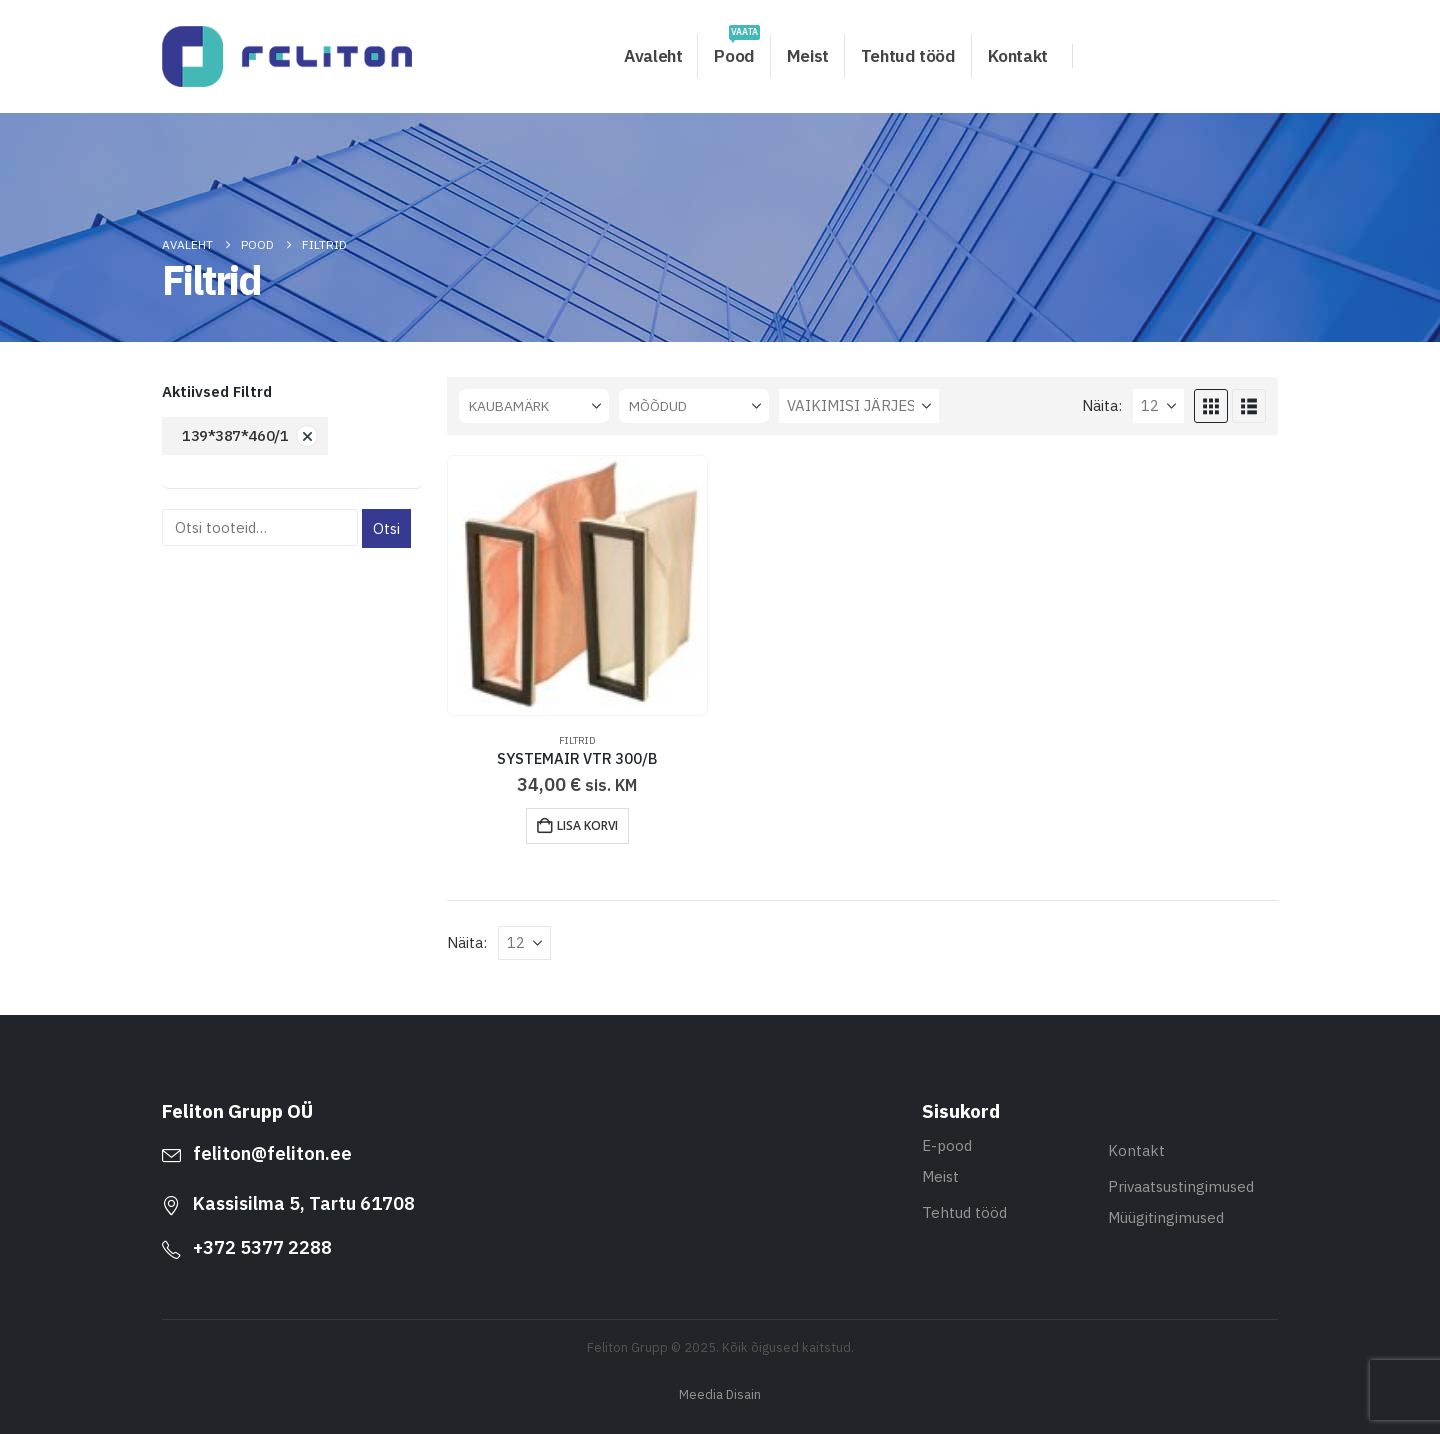 This screenshot has width=1440, height=1434. Describe the element at coordinates (947, 1145) in the screenshot. I see `E-pood` at that location.